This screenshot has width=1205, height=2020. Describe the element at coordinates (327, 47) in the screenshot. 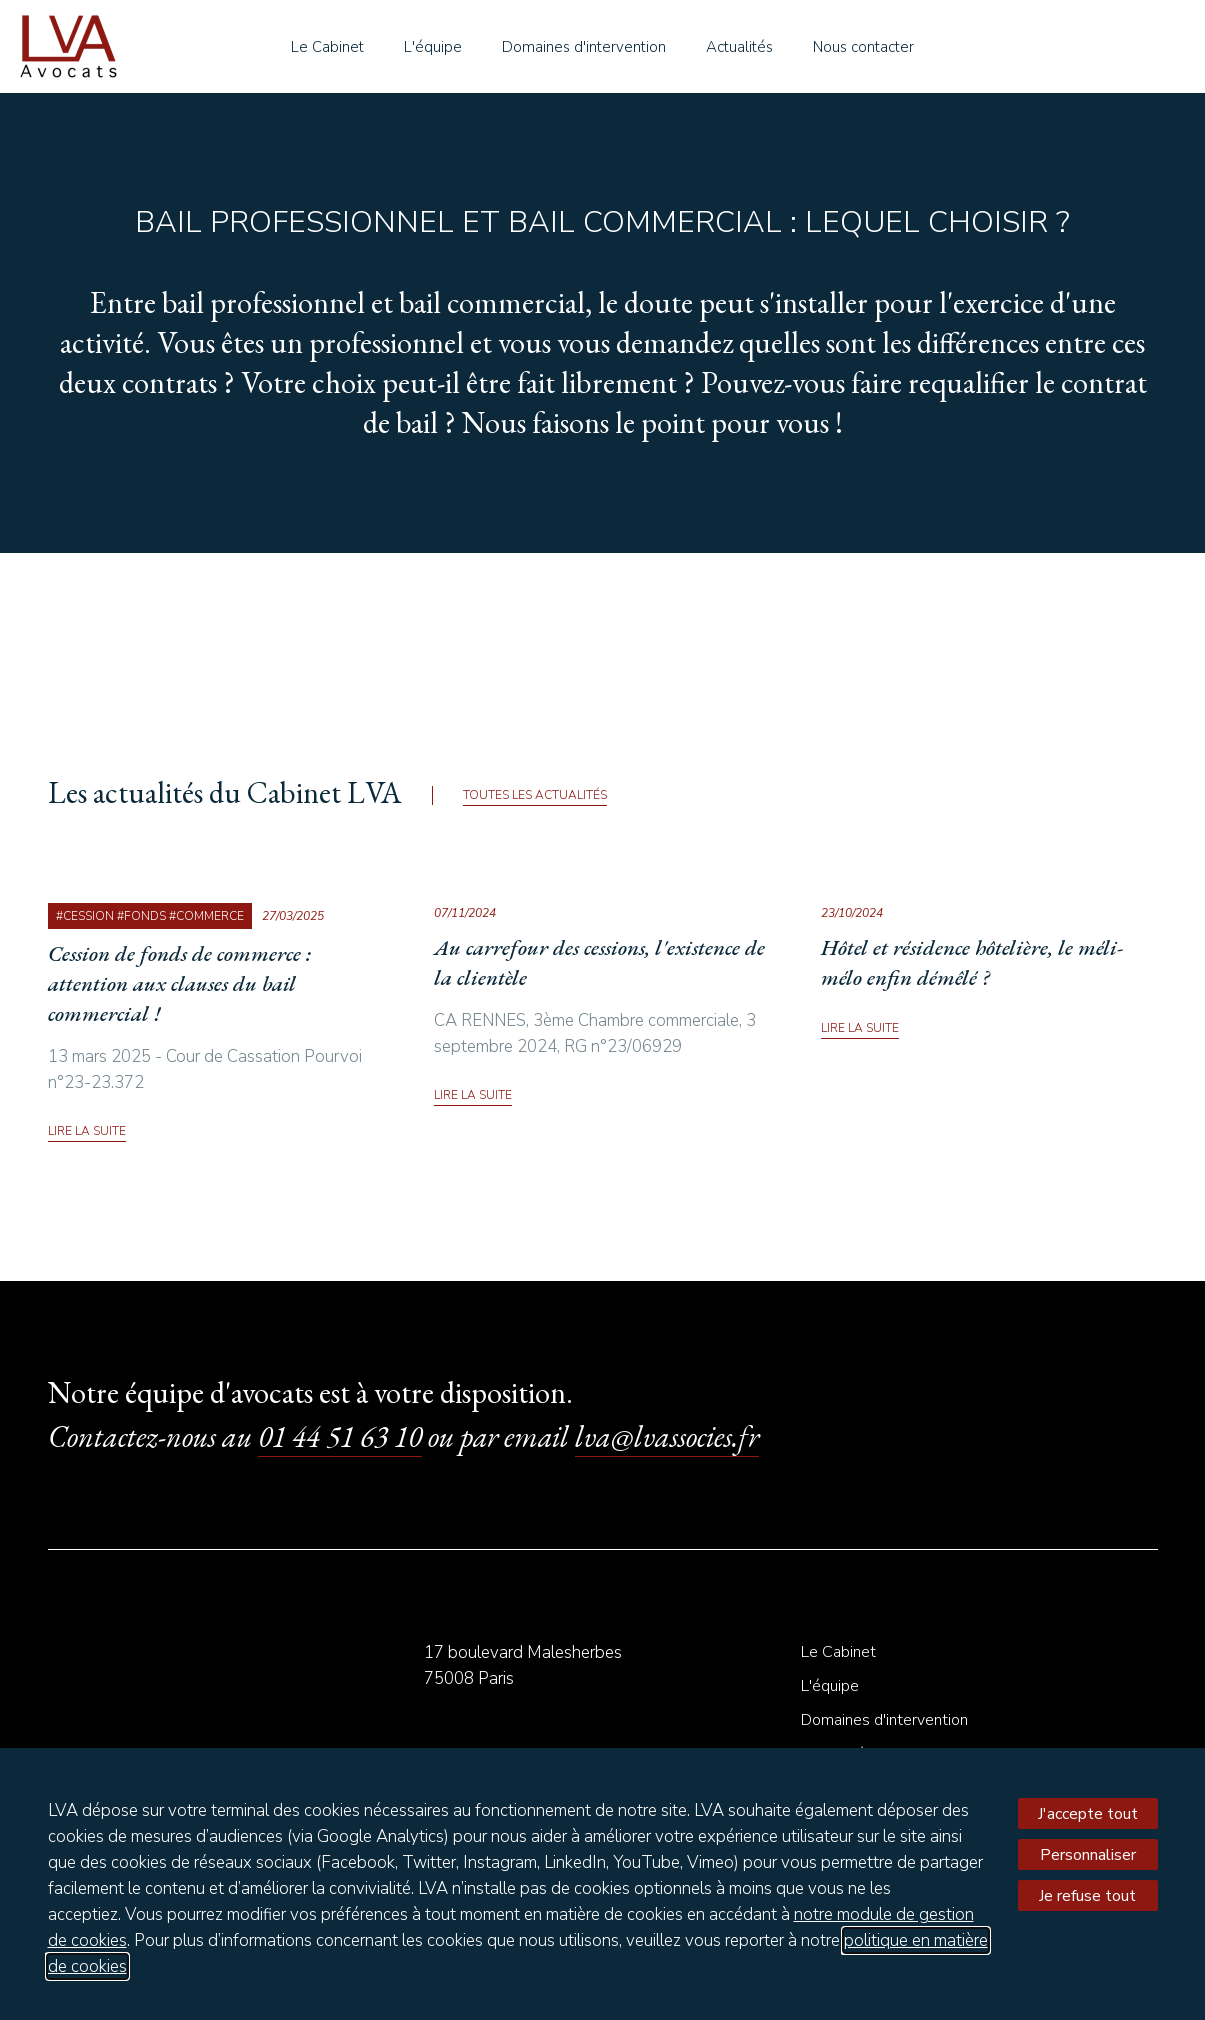

I see `Le Cabinet` at that location.